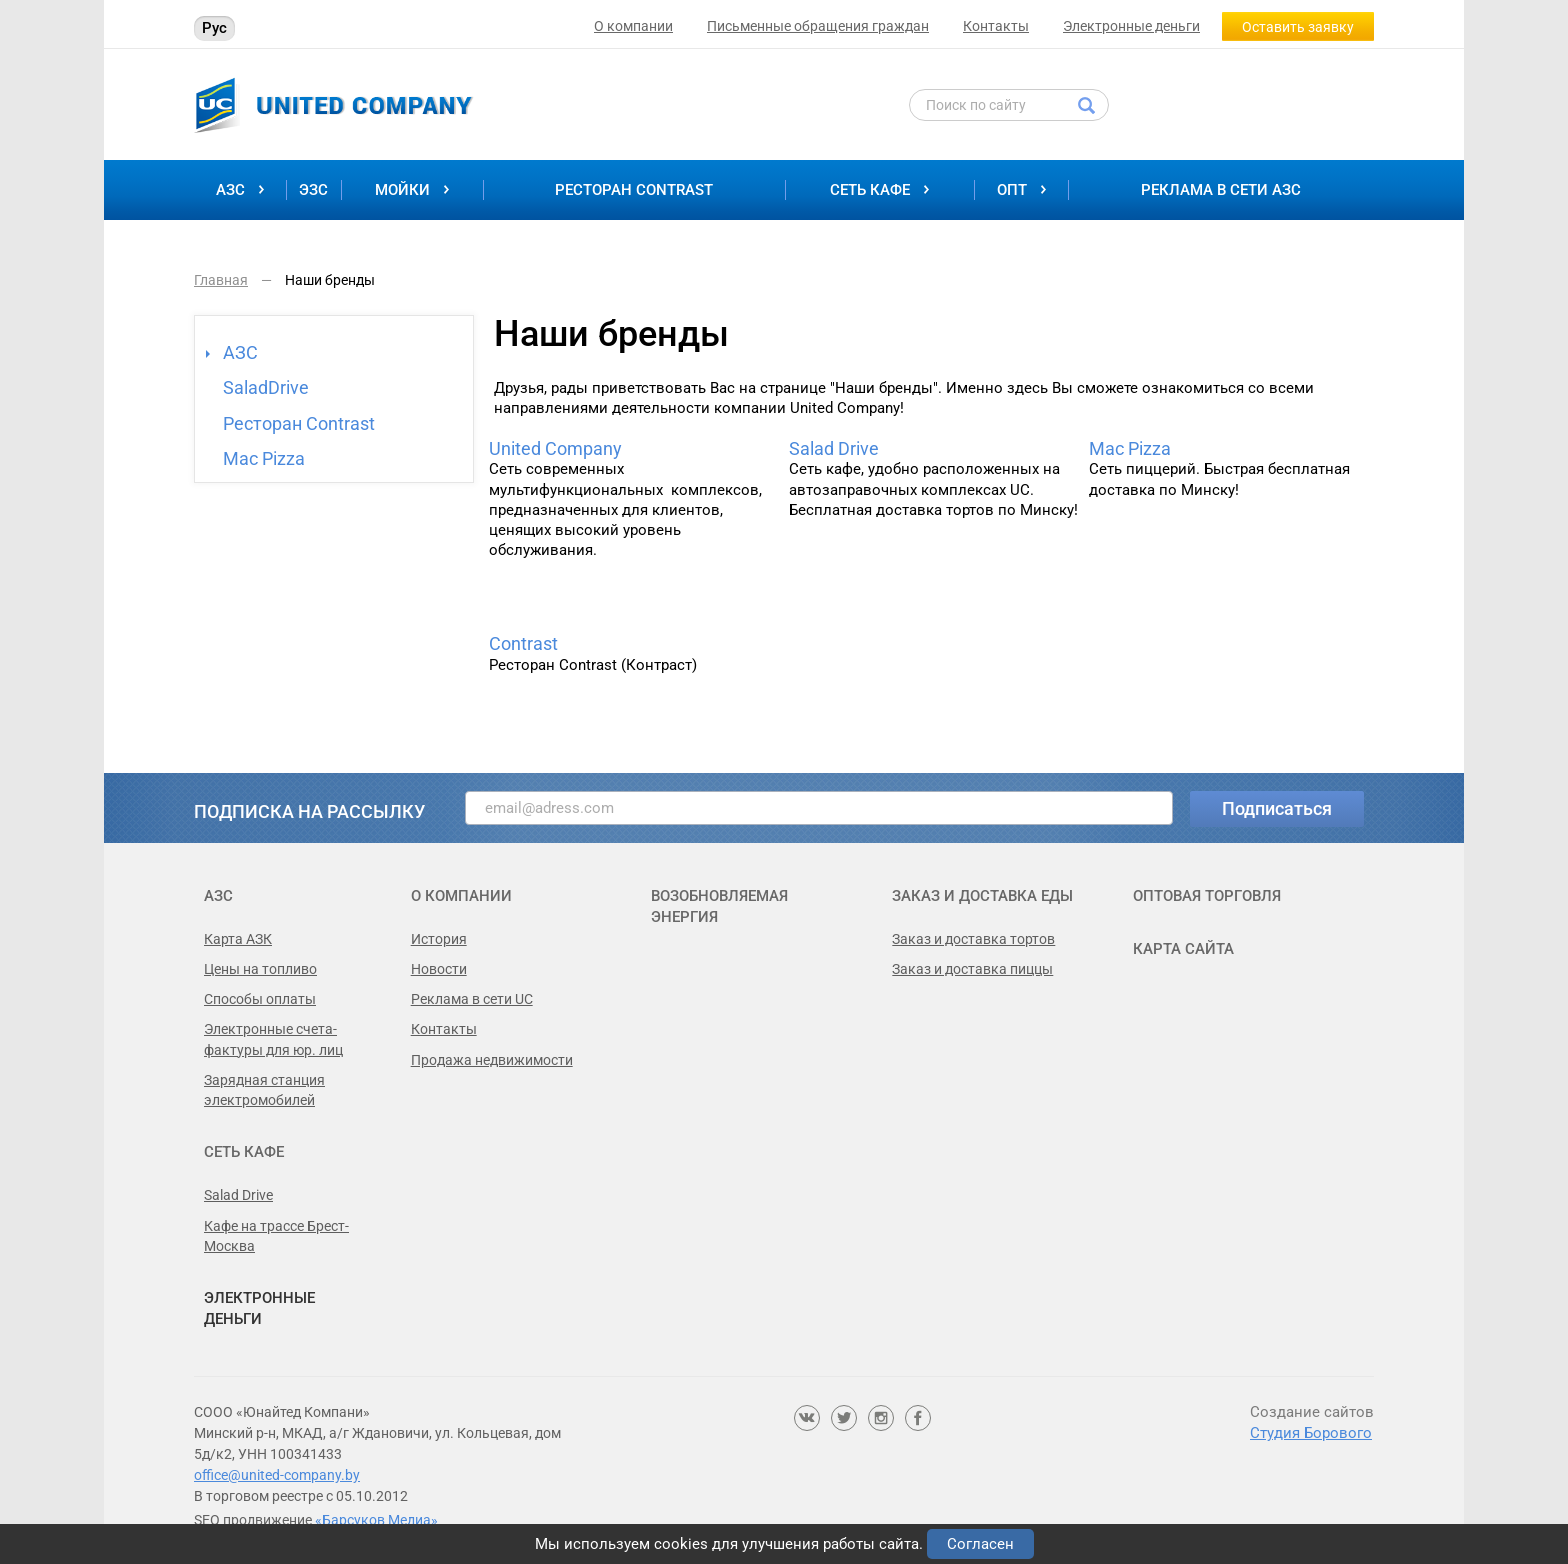 The image size is (1568, 1564). Describe the element at coordinates (376, 1520) in the screenshot. I see `«Барсуков Медиа»` at that location.